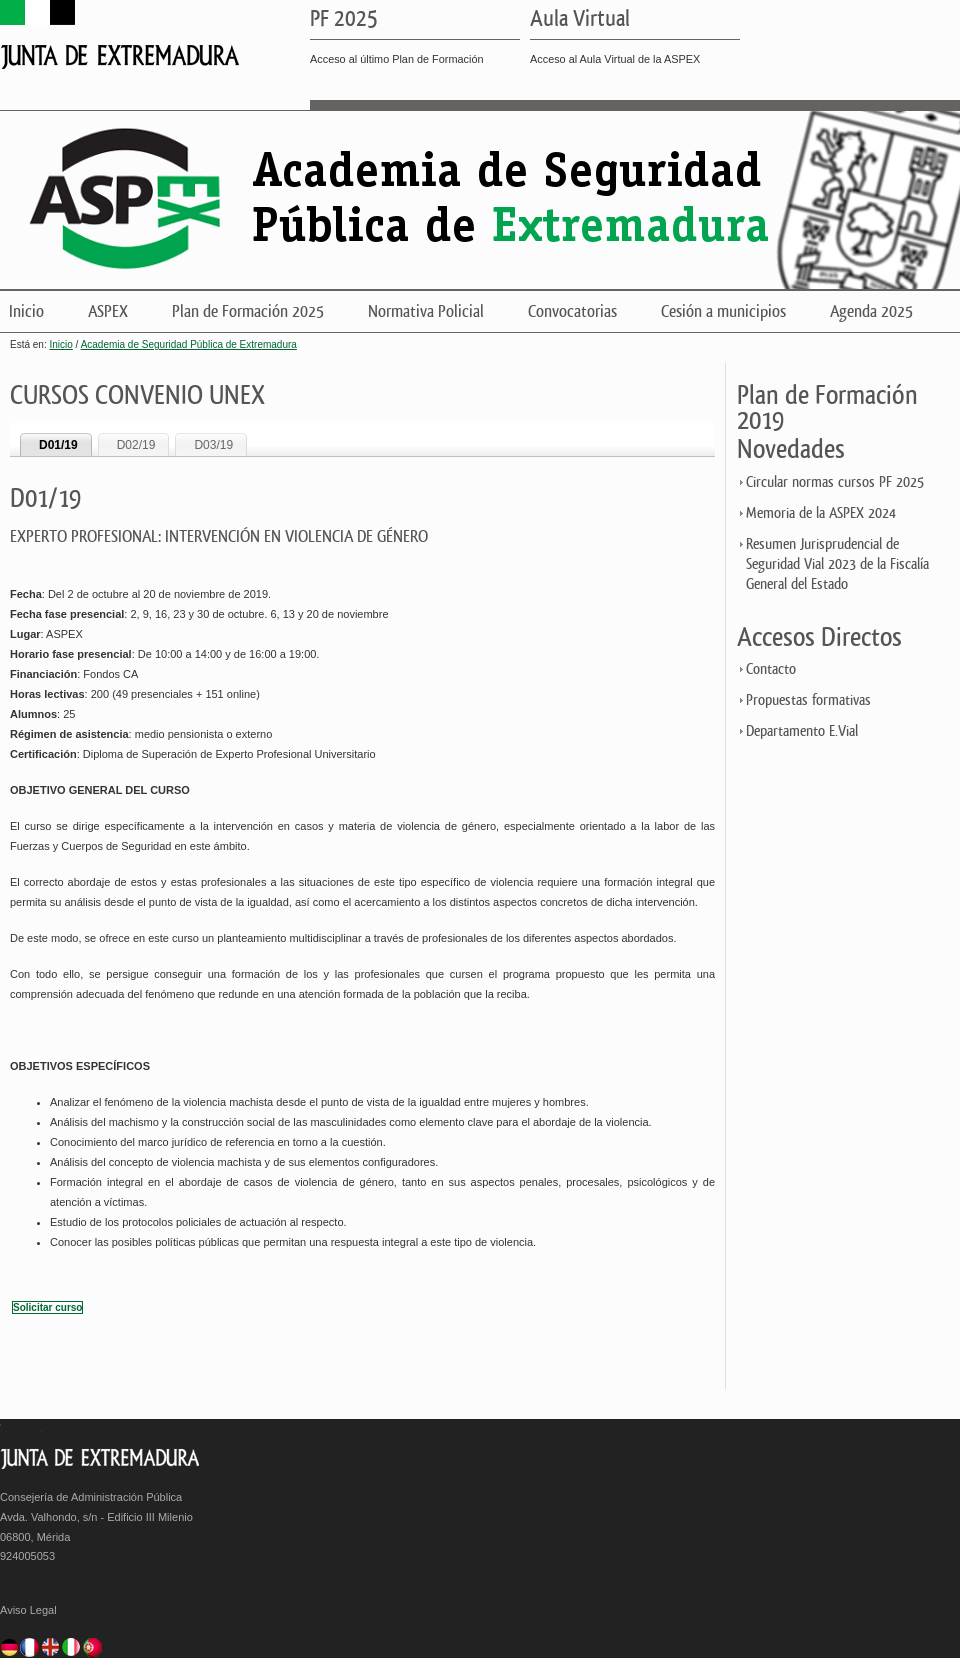 Image resolution: width=960 pixels, height=1658 pixels. Describe the element at coordinates (871, 311) in the screenshot. I see `Agenda 2025` at that location.